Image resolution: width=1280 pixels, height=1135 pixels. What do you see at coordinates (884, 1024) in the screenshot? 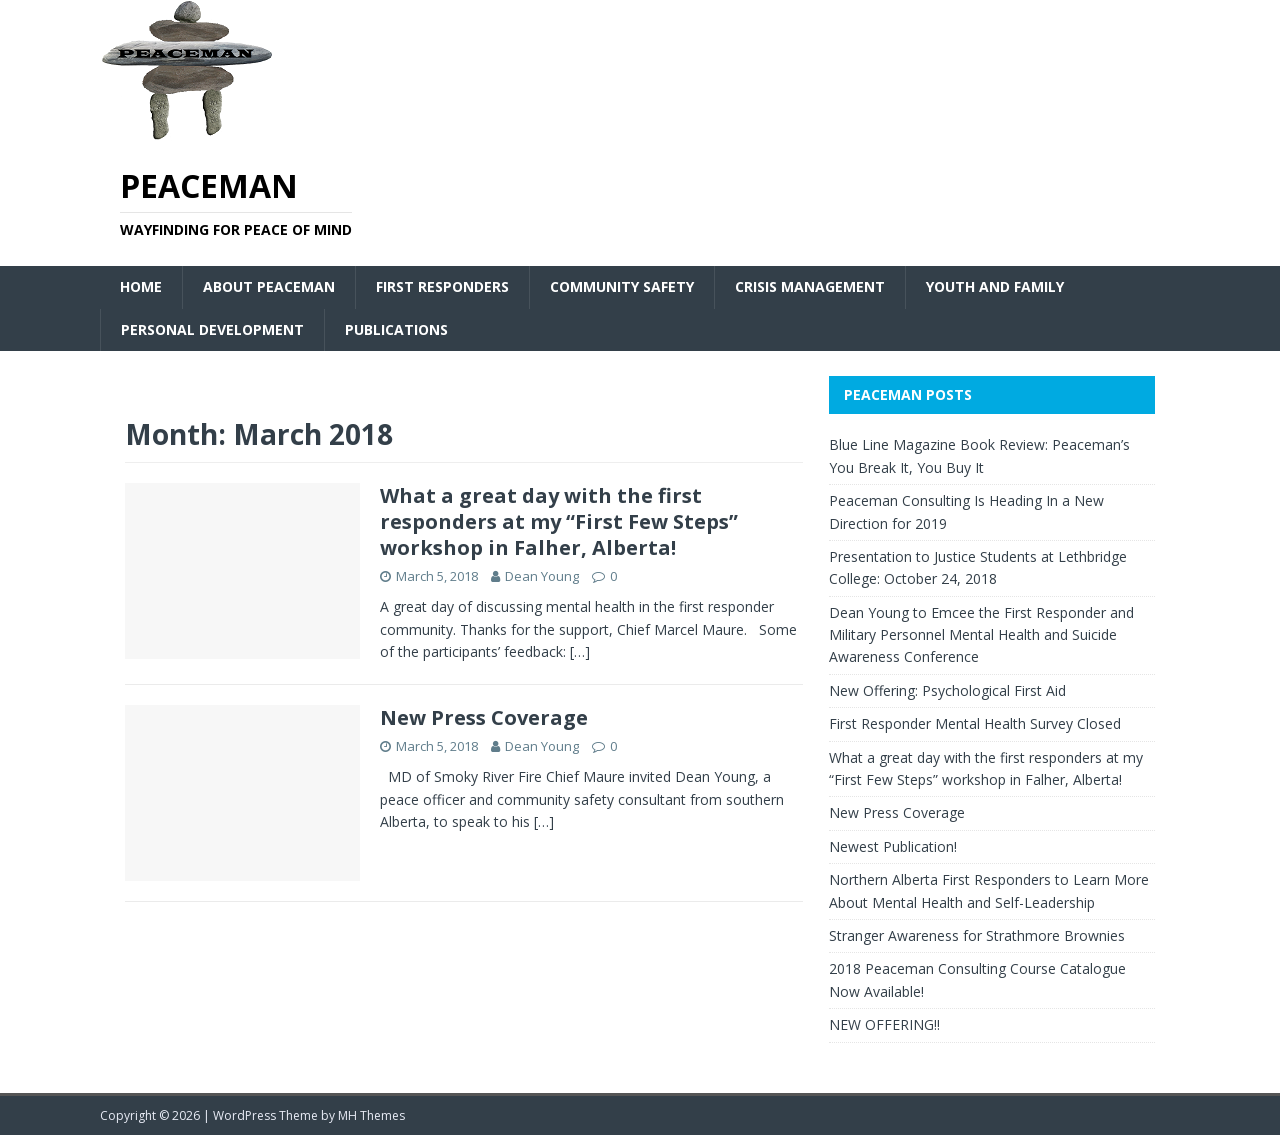
I see `NEW OFFERING!!` at bounding box center [884, 1024].